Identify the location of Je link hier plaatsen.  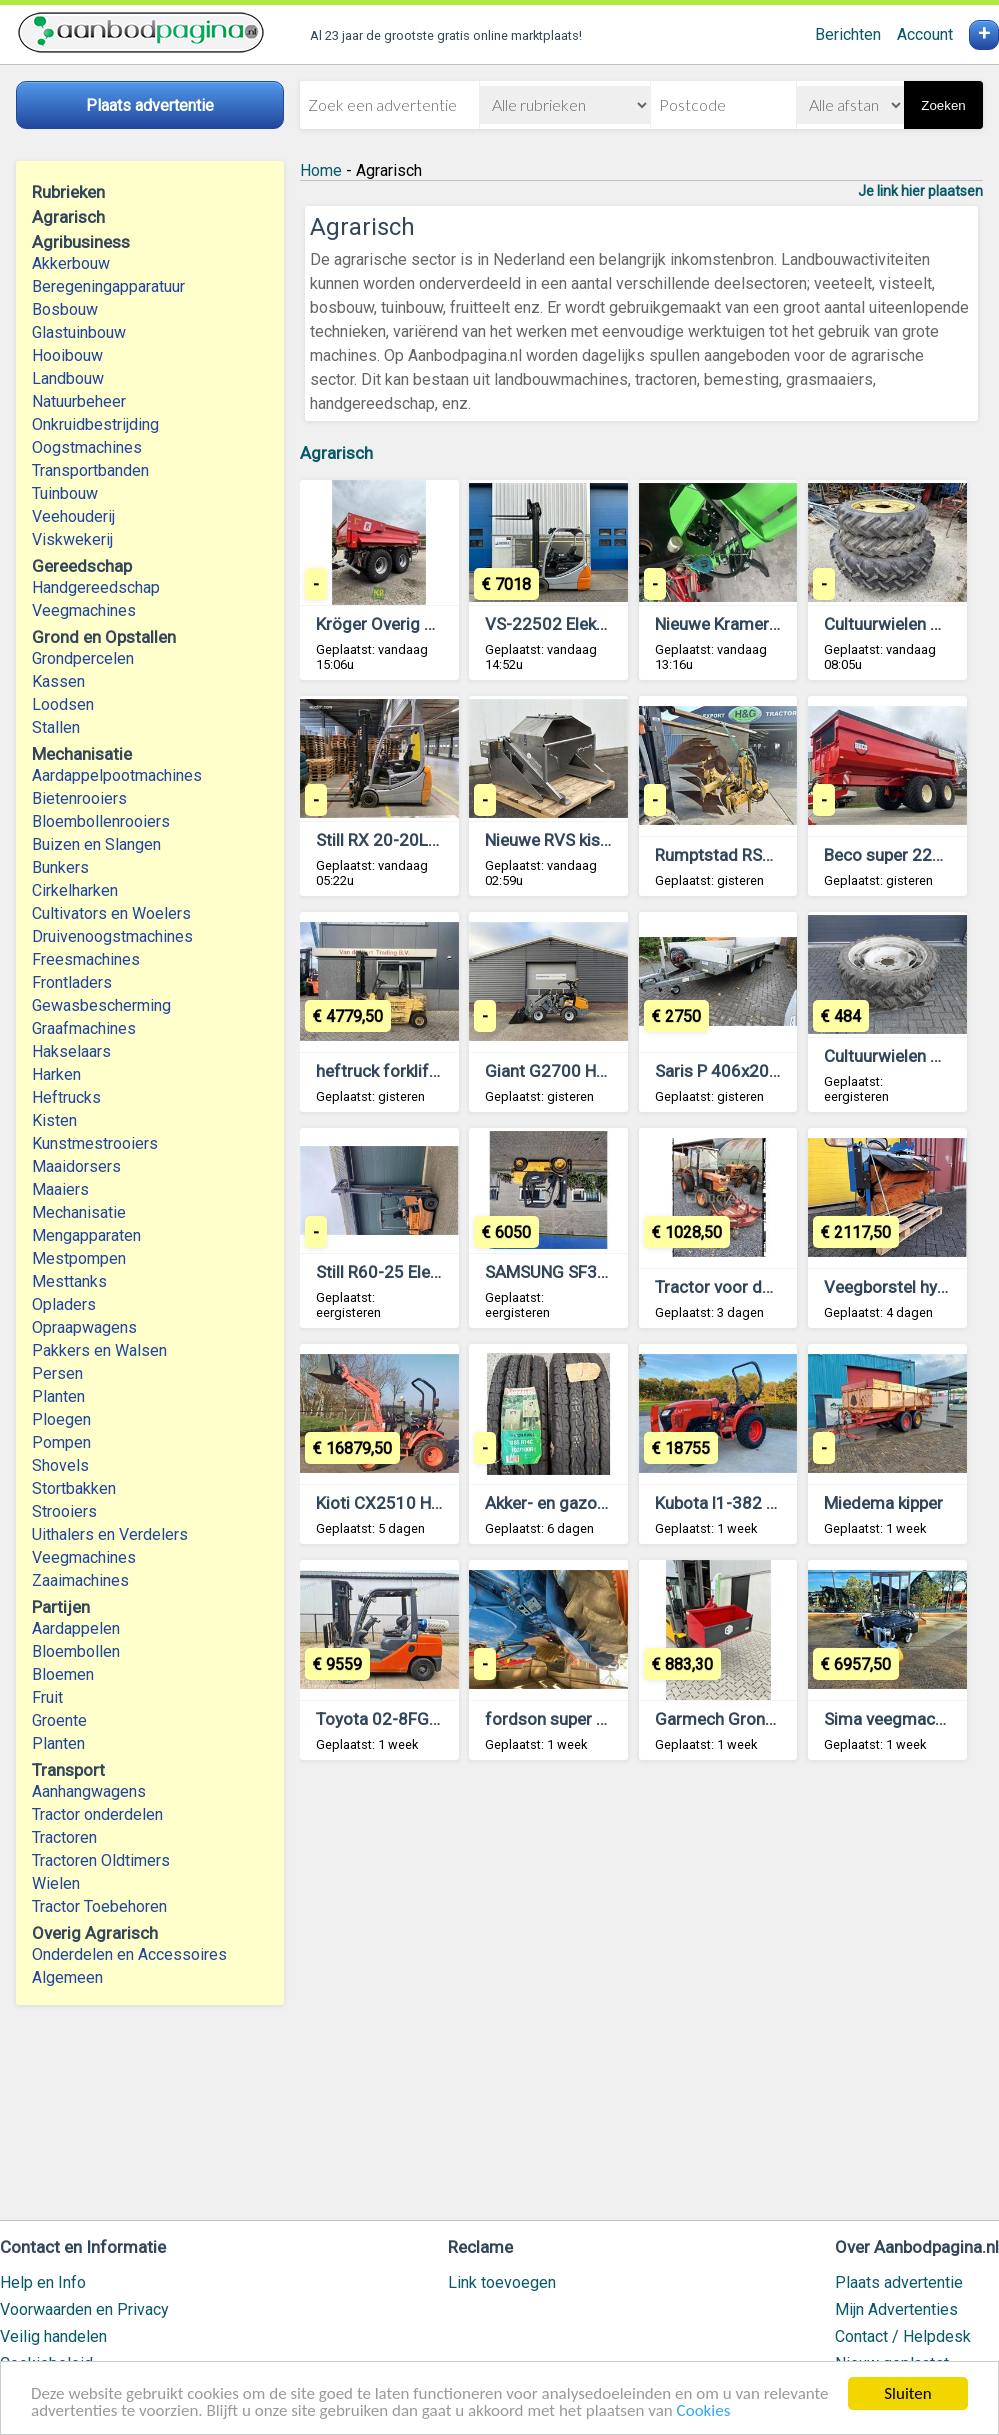
(920, 191).